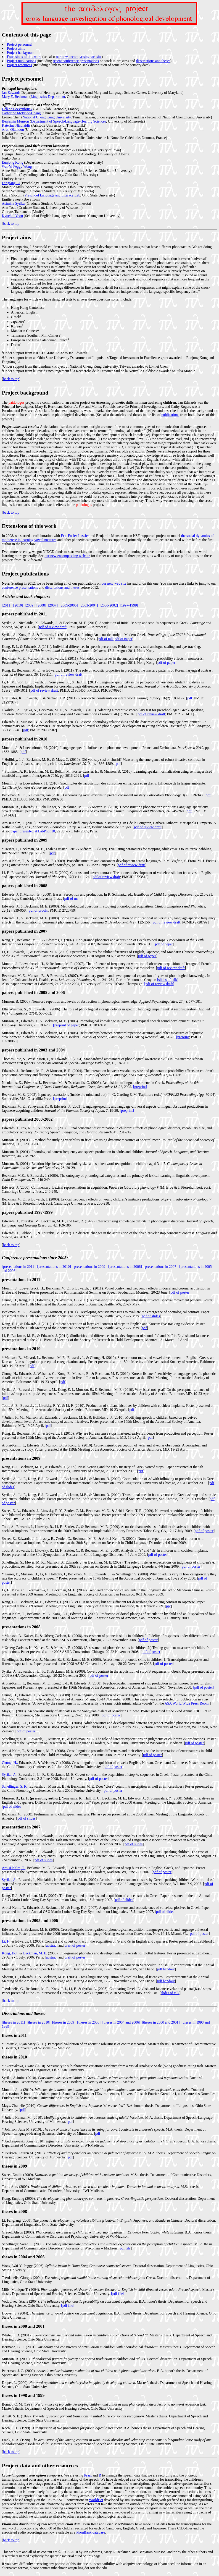  Describe the element at coordinates (106, 639) in the screenshot. I see `pdf of talk` at that location.